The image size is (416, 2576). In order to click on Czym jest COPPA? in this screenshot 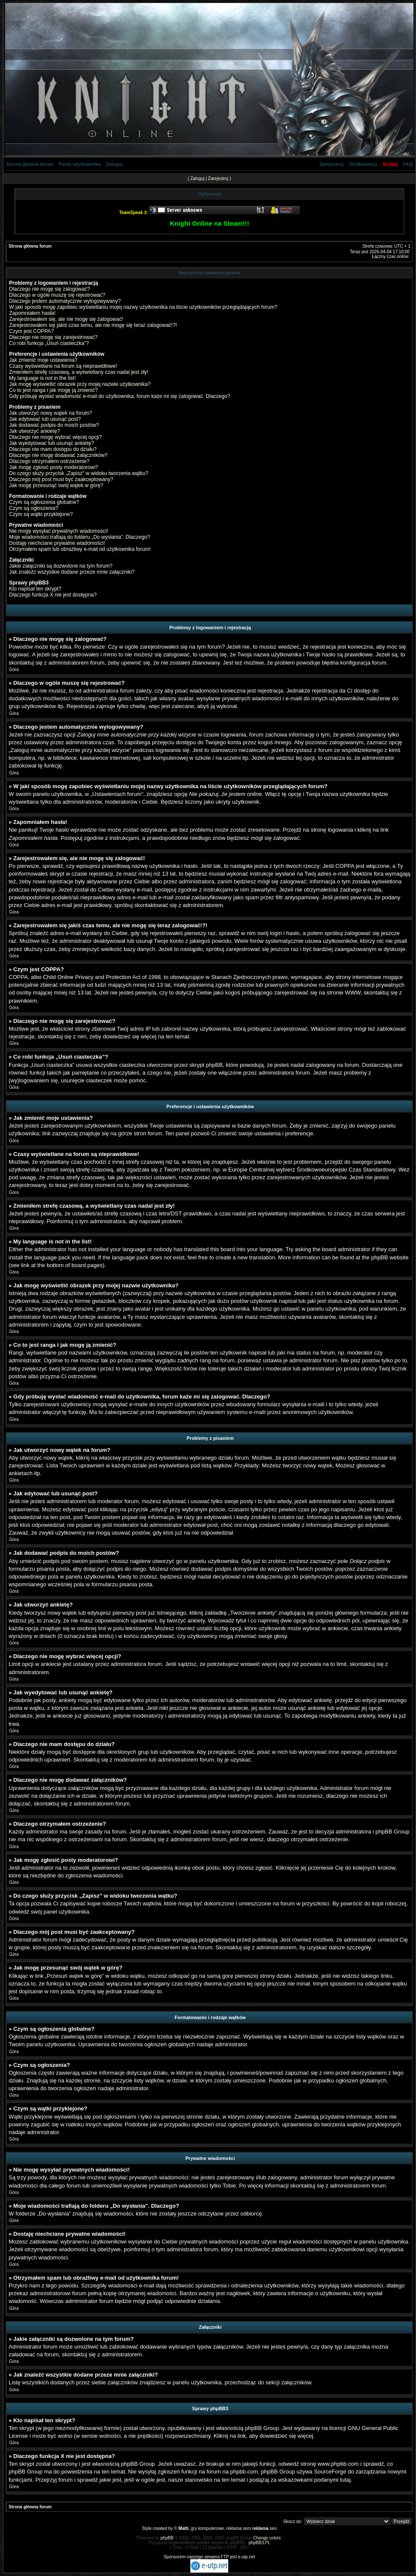, I will do `click(31, 331)`.